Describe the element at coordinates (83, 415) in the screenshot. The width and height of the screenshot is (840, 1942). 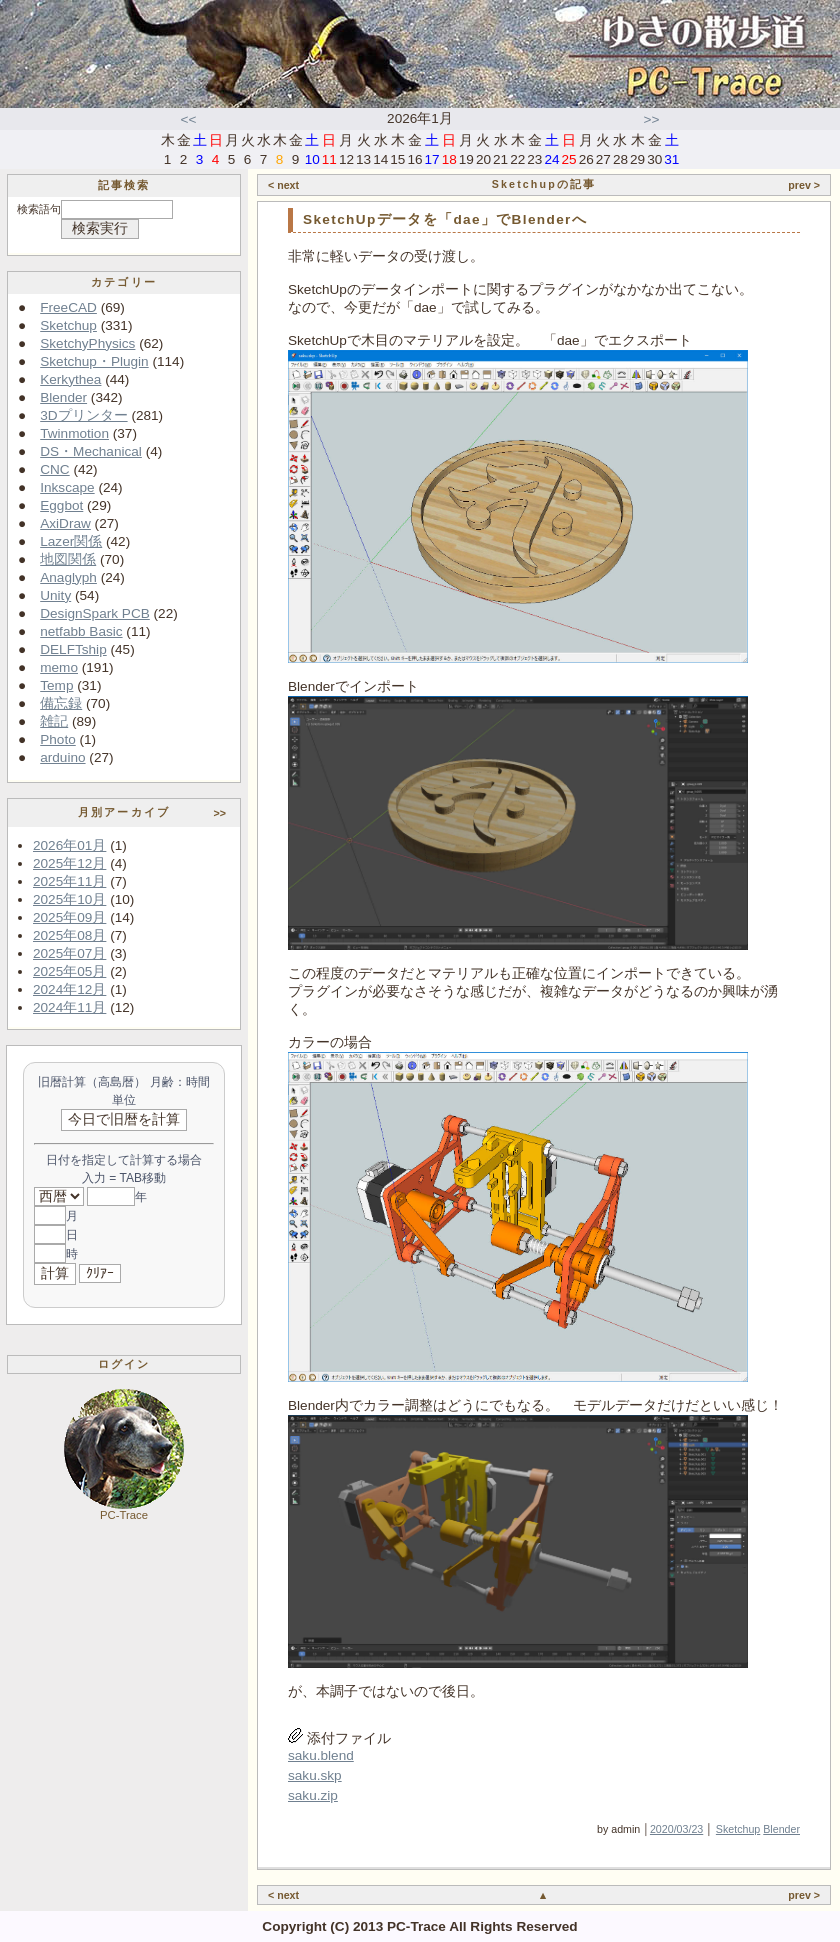
I see `3Dプリンター` at that location.